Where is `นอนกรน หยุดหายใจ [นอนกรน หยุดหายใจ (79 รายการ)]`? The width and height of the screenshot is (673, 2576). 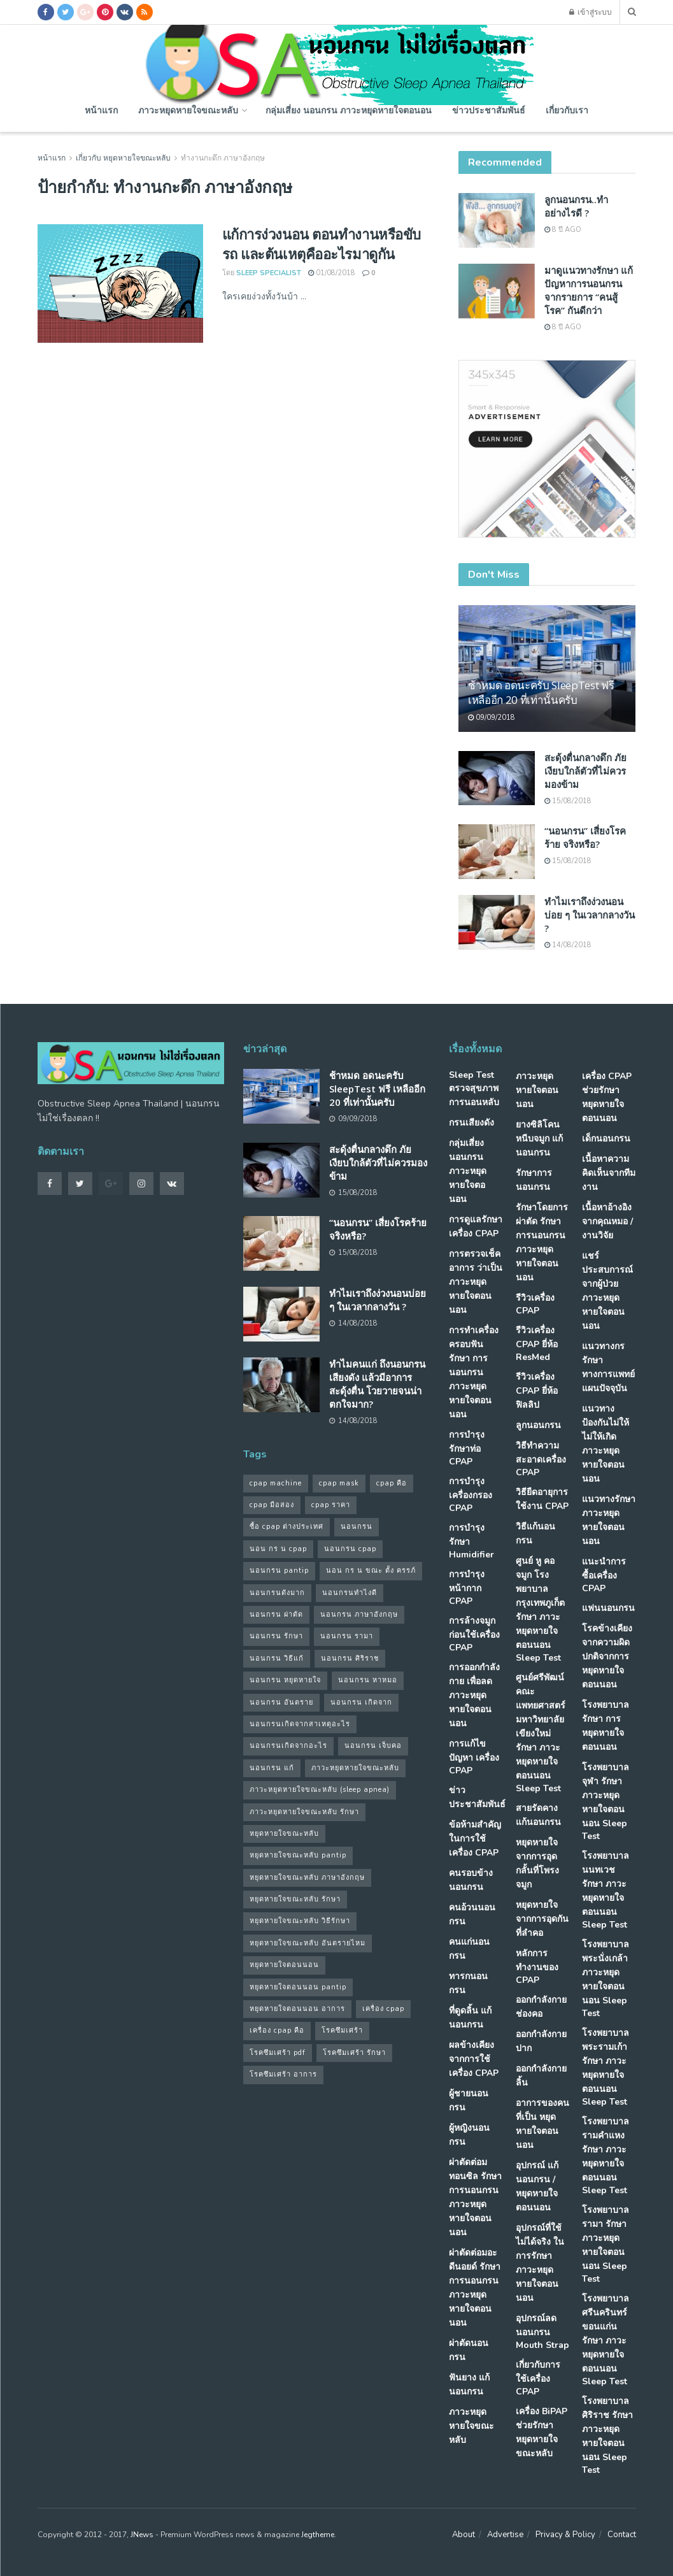 นอนกรน หยุดหายใจ [นอนกรน หยุดหายใจ (79 รายการ)] is located at coordinates (285, 1680).